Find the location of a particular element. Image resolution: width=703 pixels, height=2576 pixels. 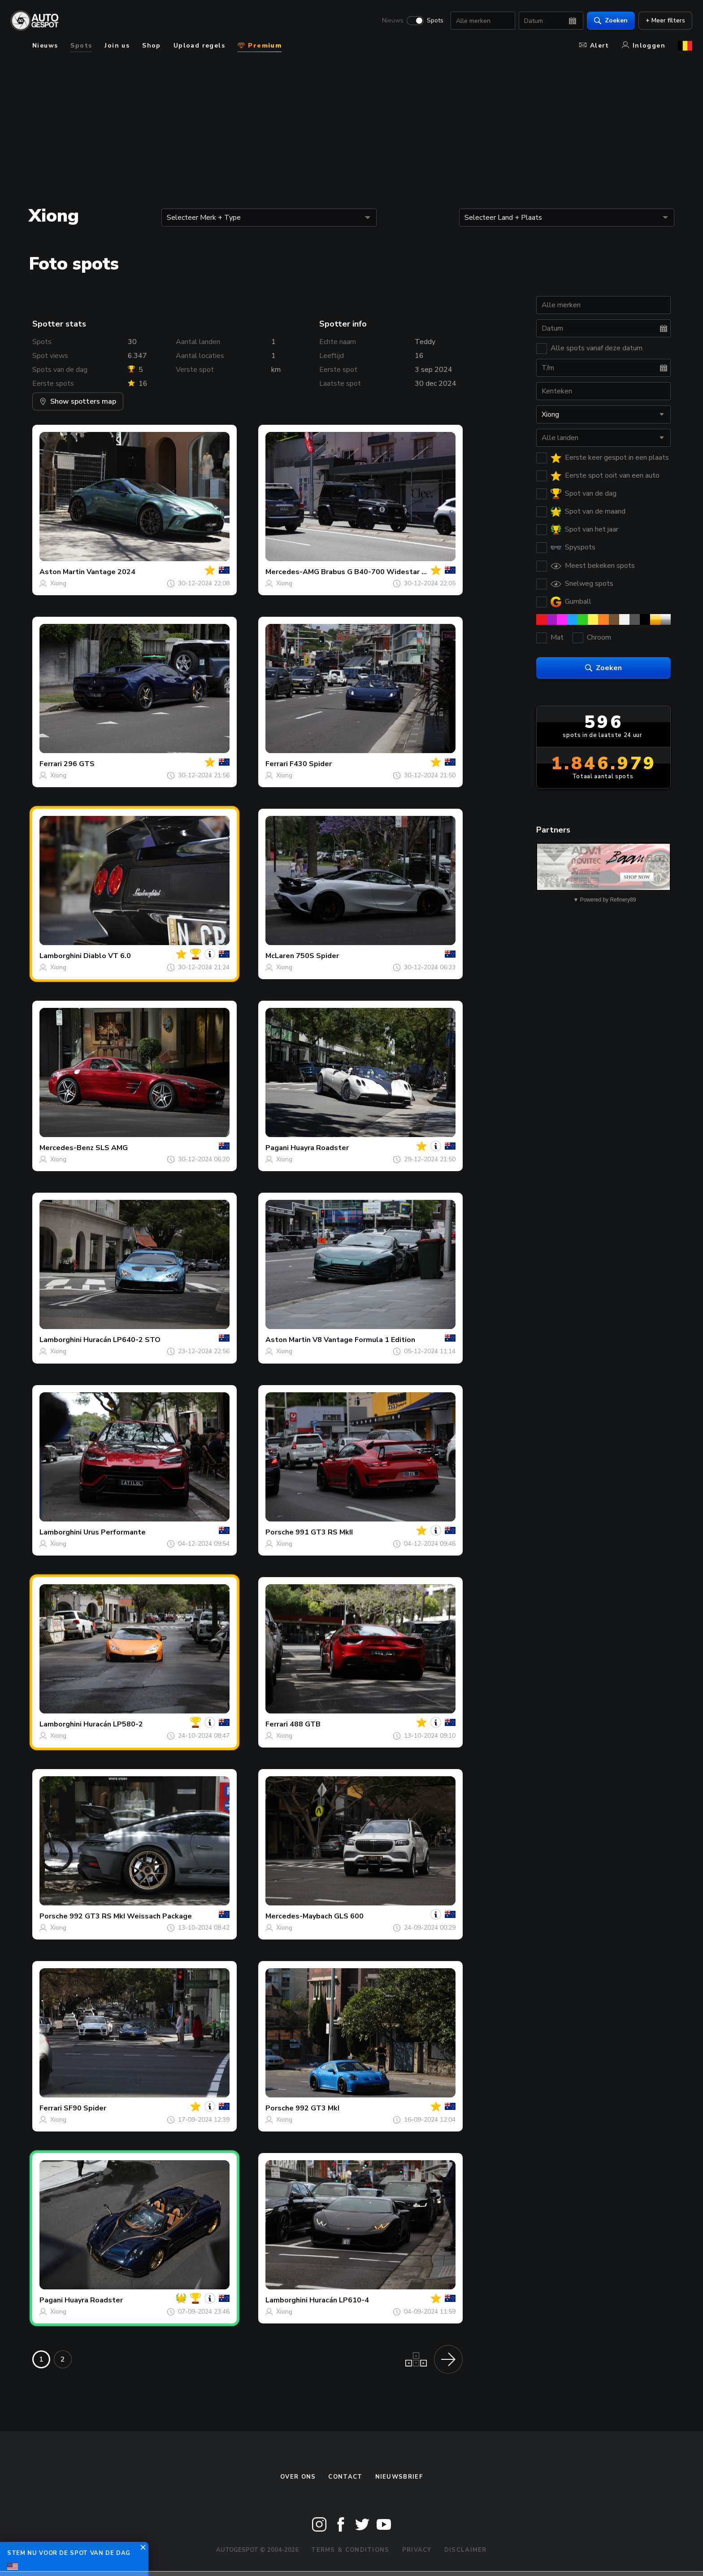

Privacy is located at coordinates (417, 2550).